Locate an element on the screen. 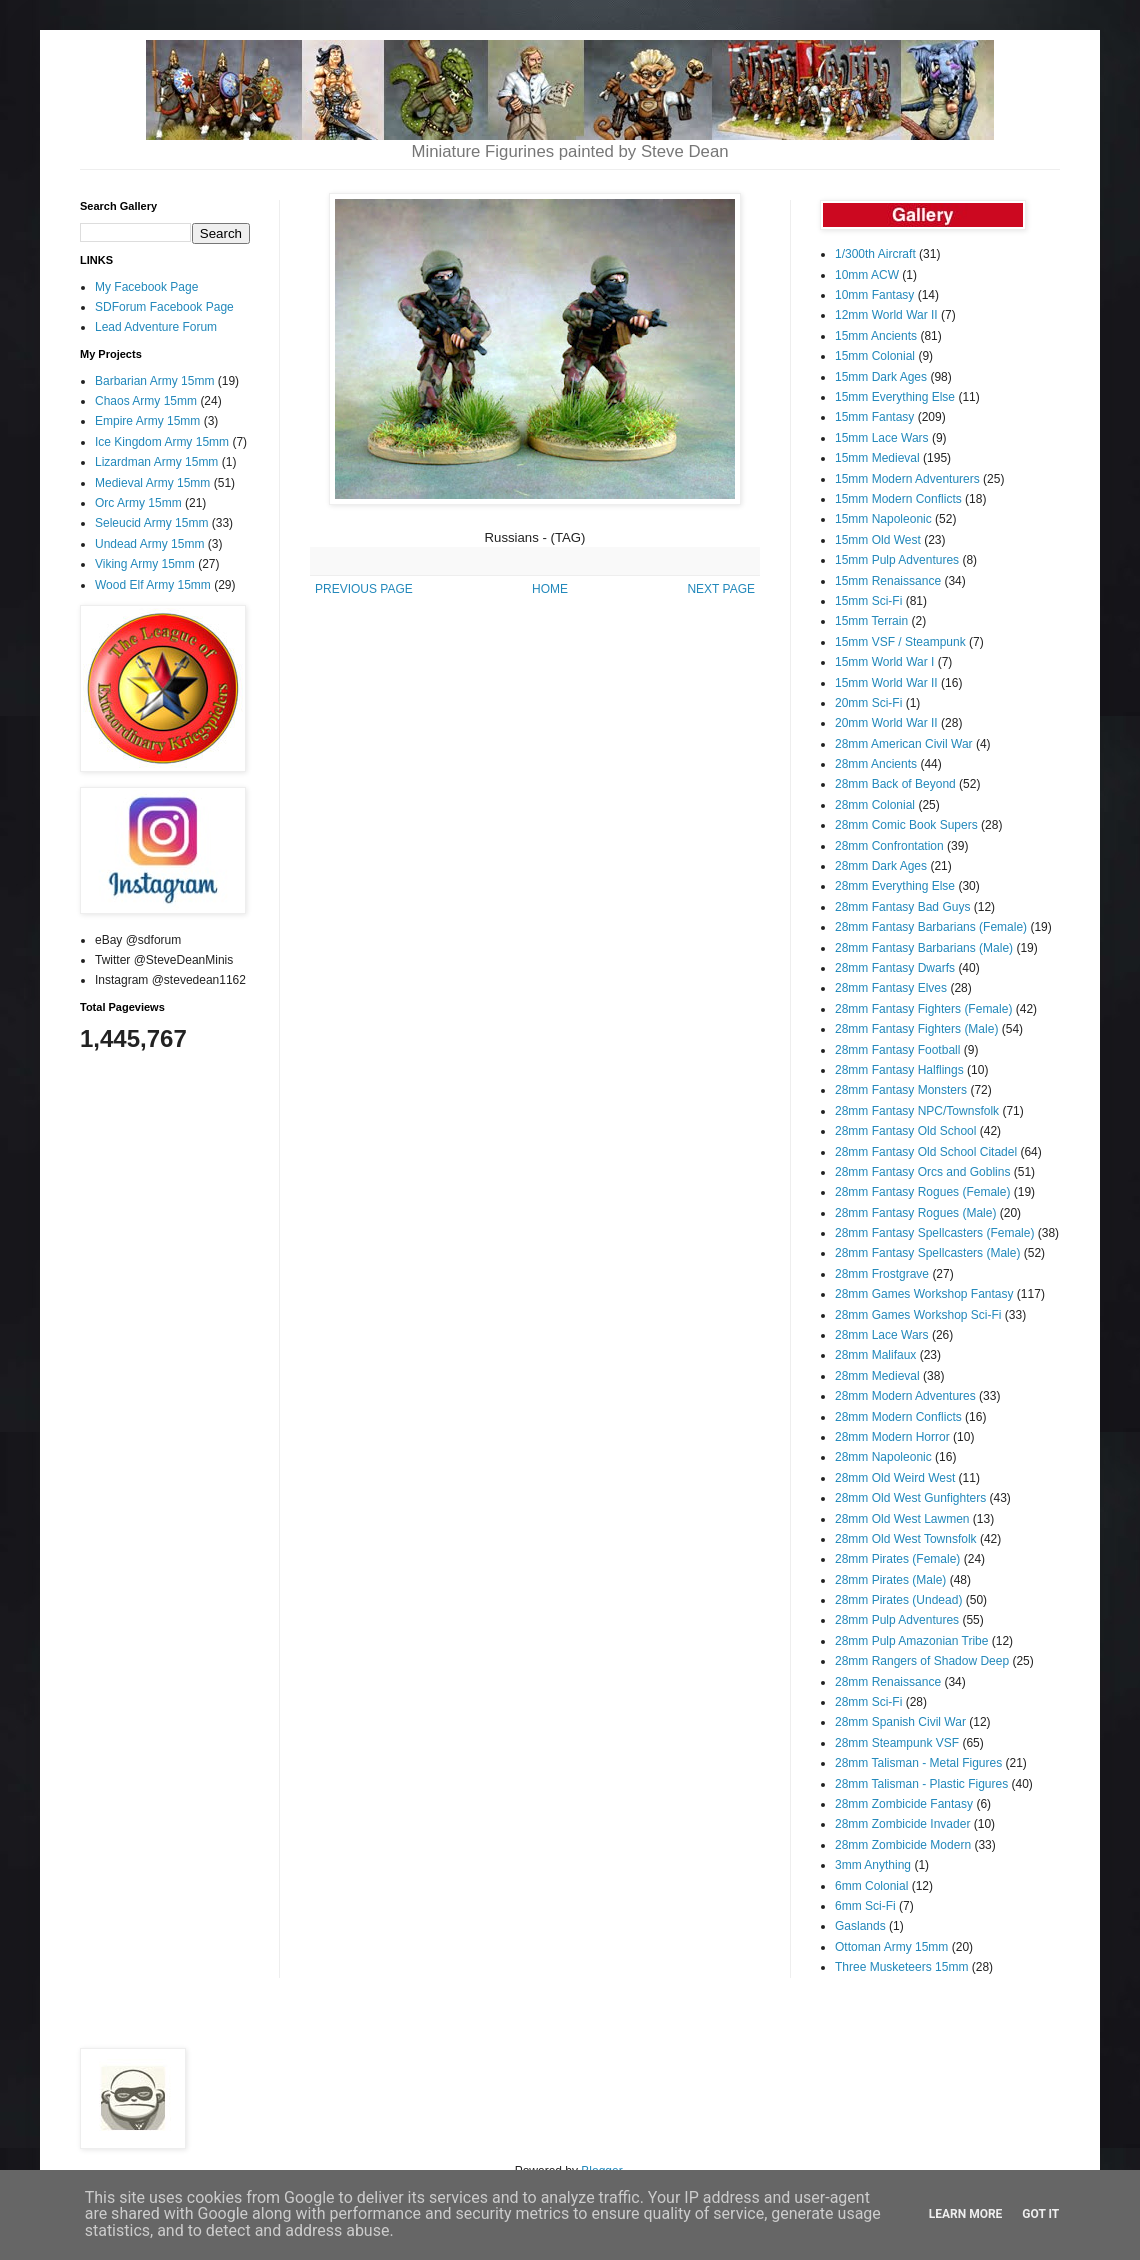 This screenshot has width=1140, height=2260. 10mm ACW is located at coordinates (867, 275).